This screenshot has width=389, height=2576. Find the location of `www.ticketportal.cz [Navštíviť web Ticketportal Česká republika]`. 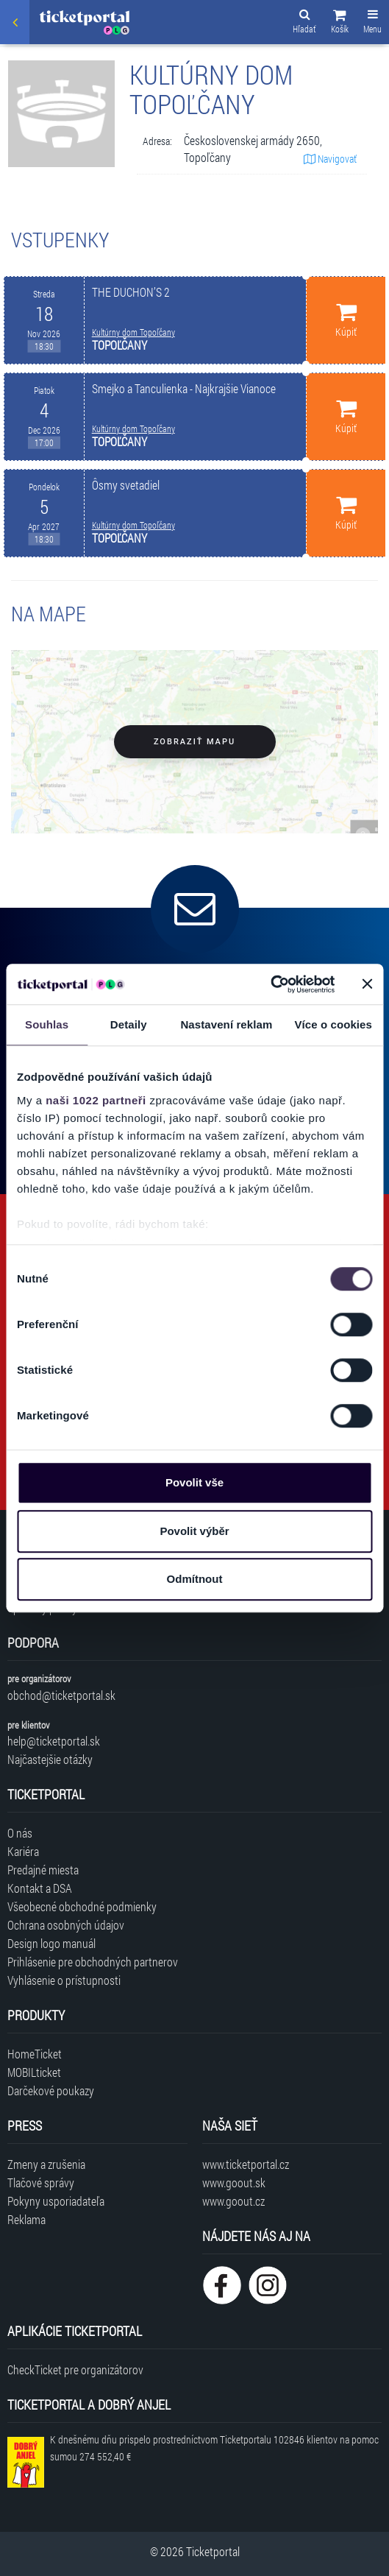

www.ticketportal.cz [Navštíviť web Ticketportal Česká republika] is located at coordinates (245, 2164).